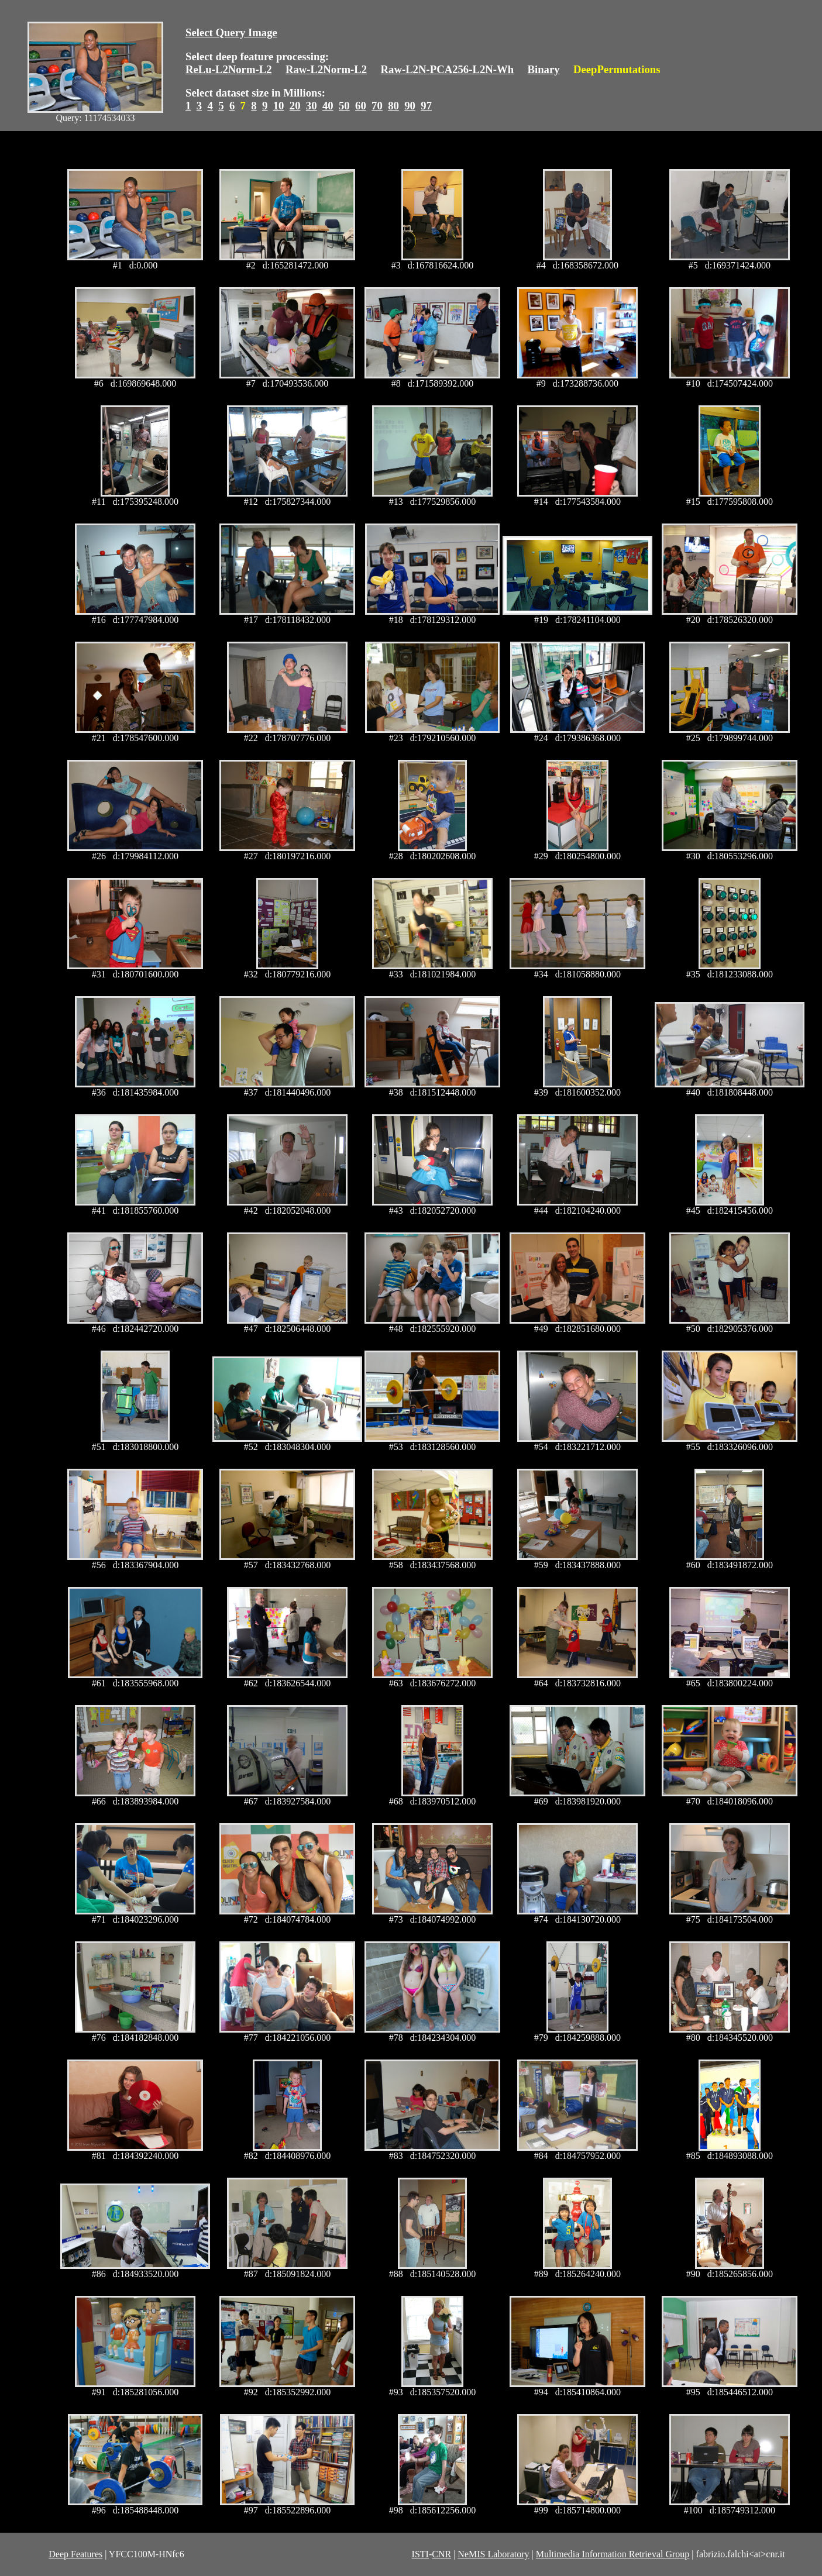  Describe the element at coordinates (360, 105) in the screenshot. I see `60` at that location.